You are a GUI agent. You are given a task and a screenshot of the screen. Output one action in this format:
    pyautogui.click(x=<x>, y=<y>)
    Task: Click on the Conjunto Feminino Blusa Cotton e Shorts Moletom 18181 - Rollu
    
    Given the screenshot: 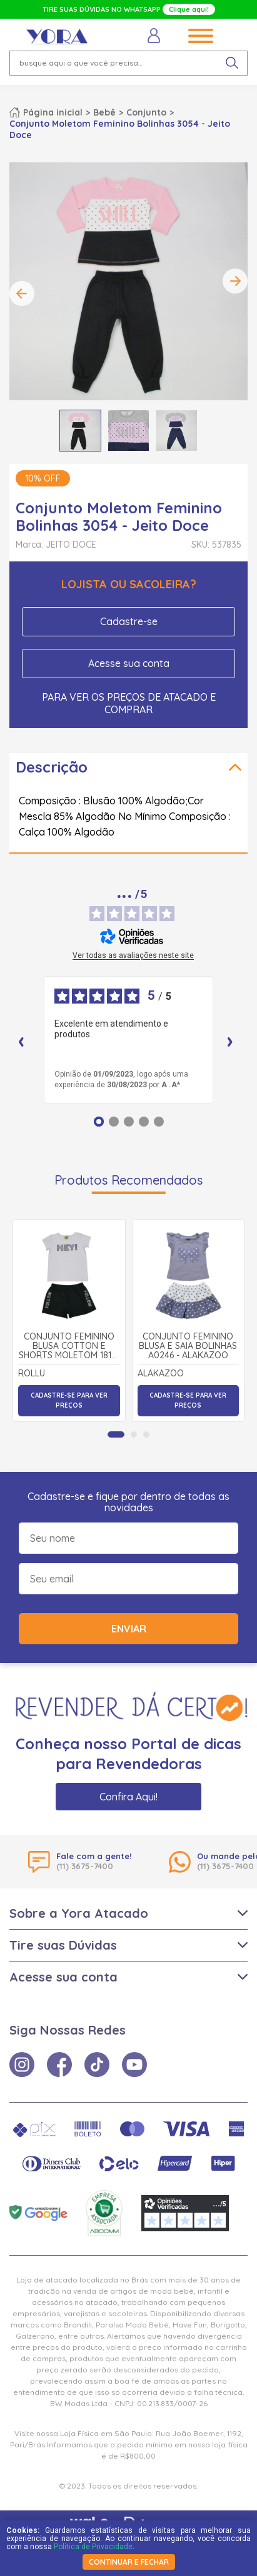 What is the action you would take?
    pyautogui.click(x=69, y=1346)
    